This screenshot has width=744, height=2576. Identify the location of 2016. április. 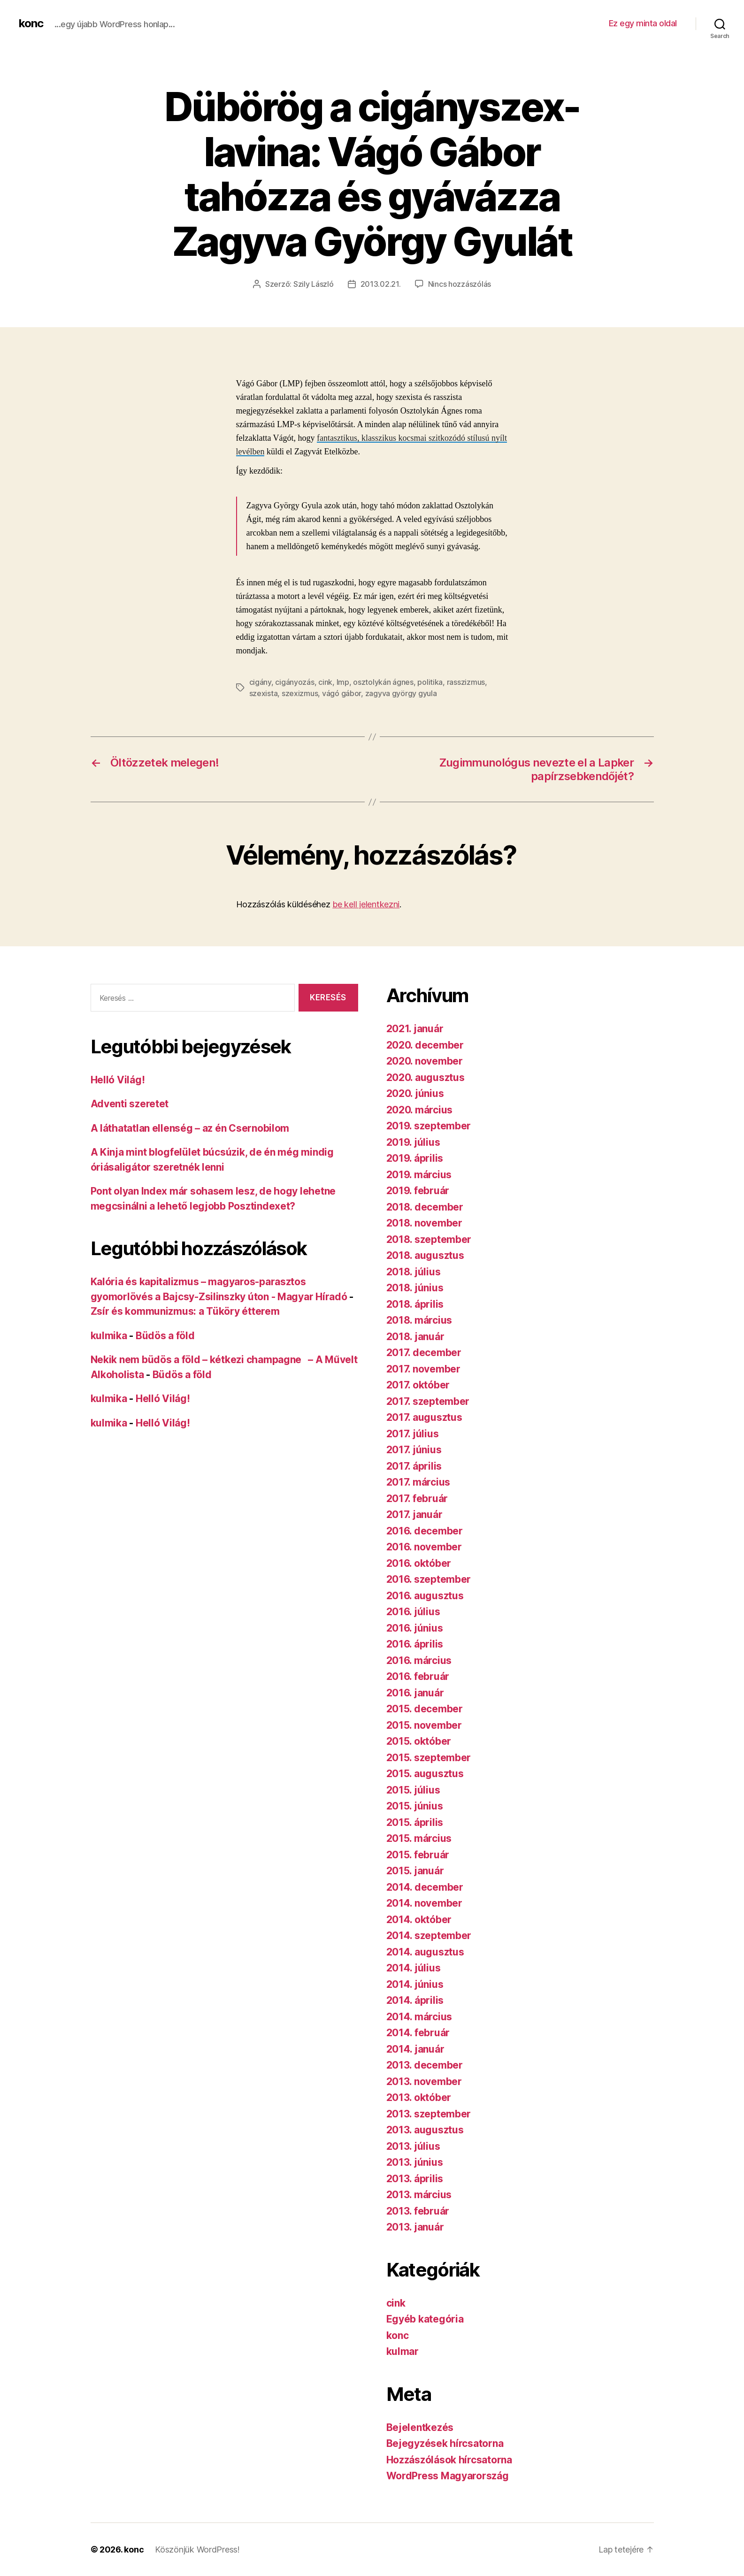
(415, 1644).